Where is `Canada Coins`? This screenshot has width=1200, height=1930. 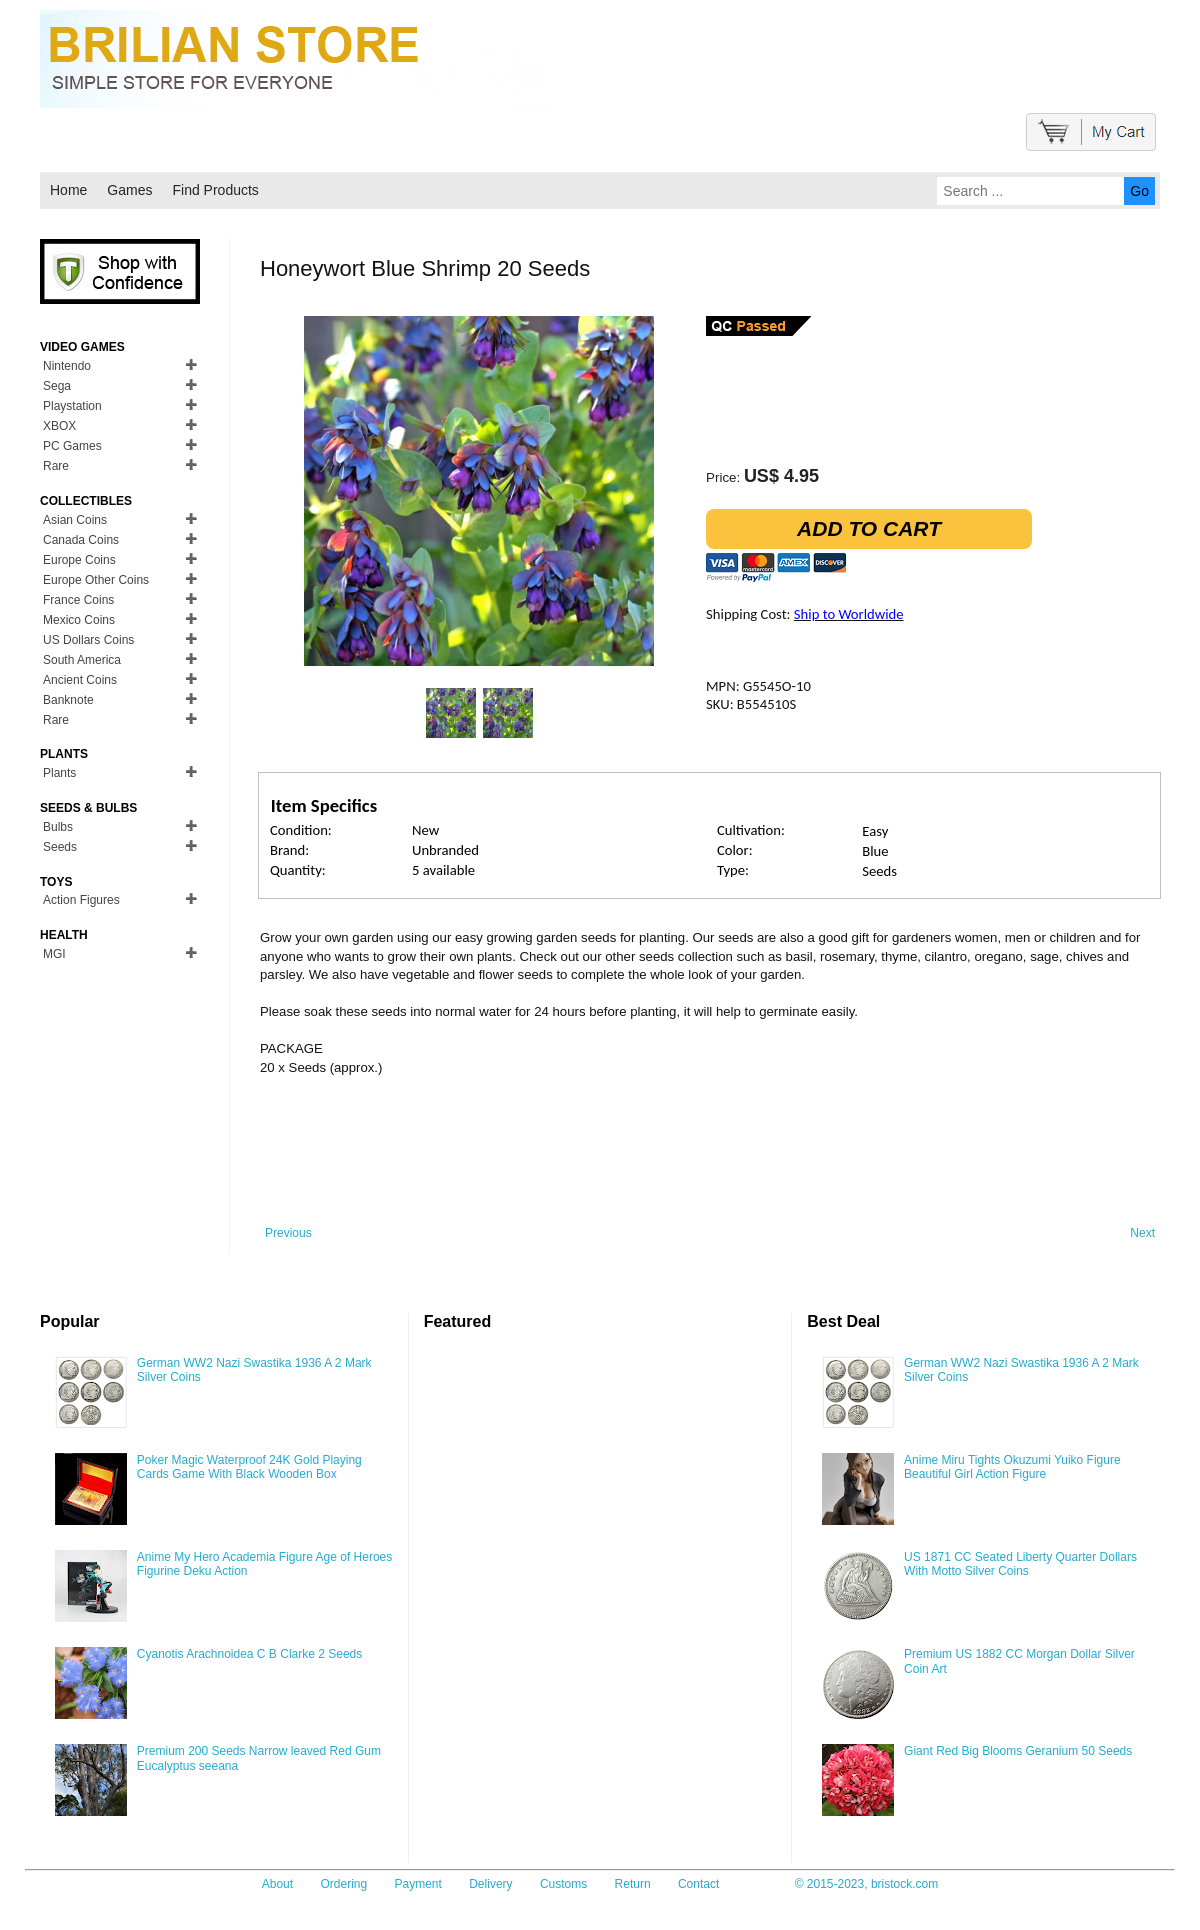 Canada Coins is located at coordinates (81, 540).